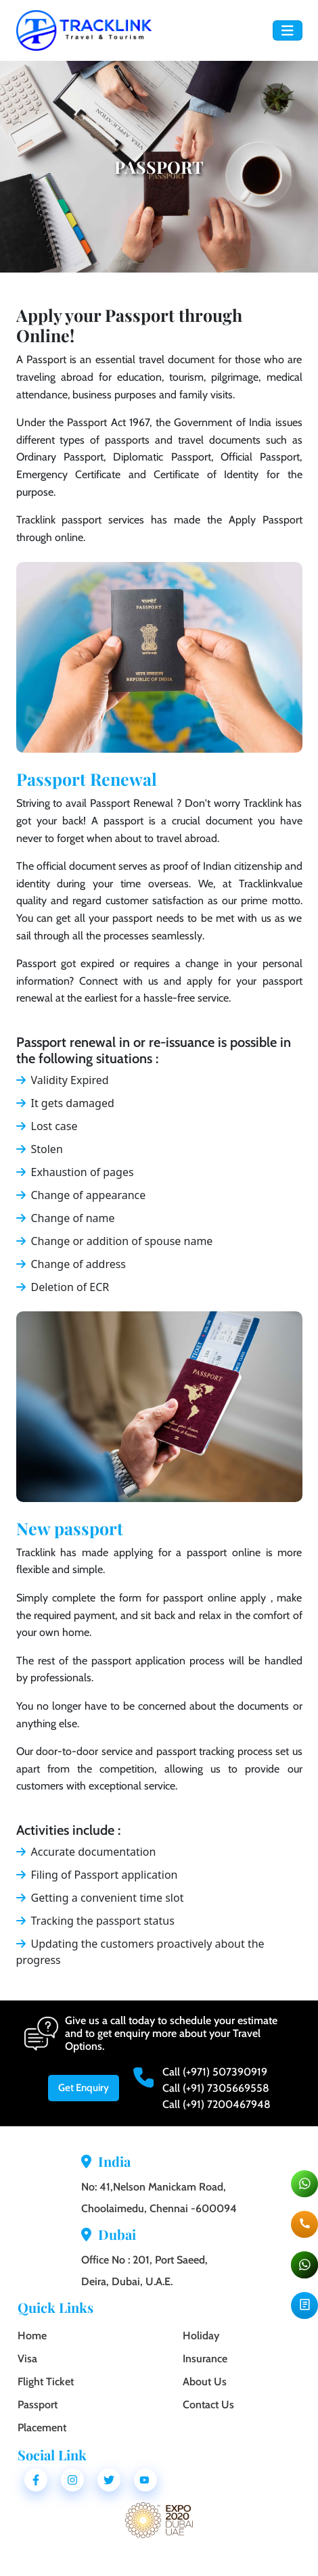  What do you see at coordinates (46, 2381) in the screenshot?
I see `Flight Ticket` at bounding box center [46, 2381].